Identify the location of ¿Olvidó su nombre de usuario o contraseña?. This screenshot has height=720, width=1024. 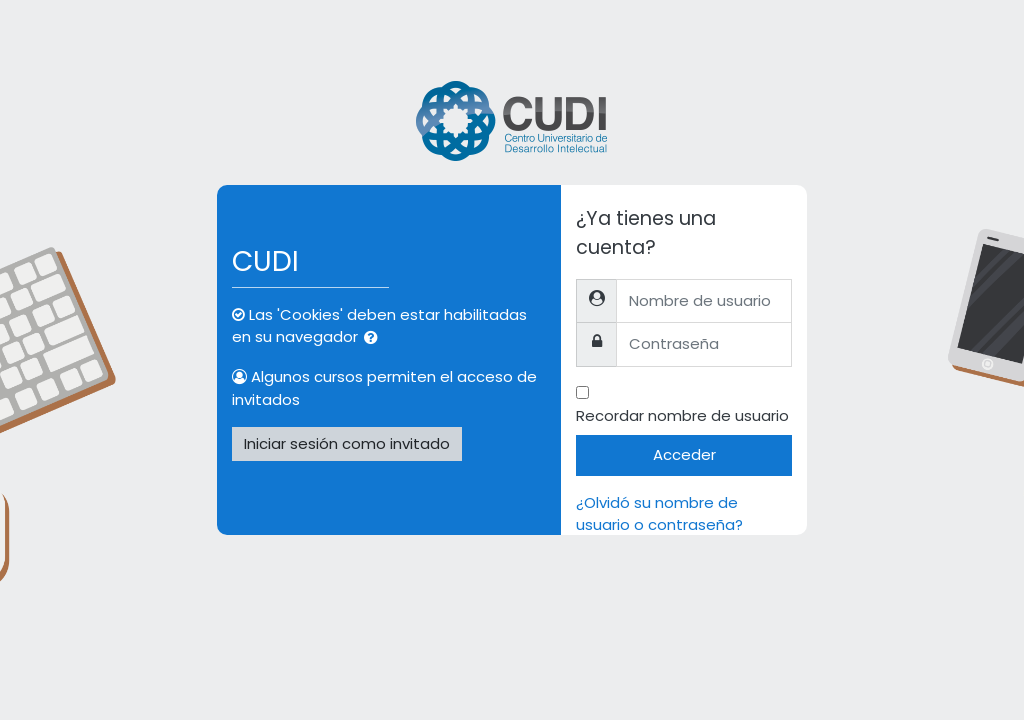
(659, 513).